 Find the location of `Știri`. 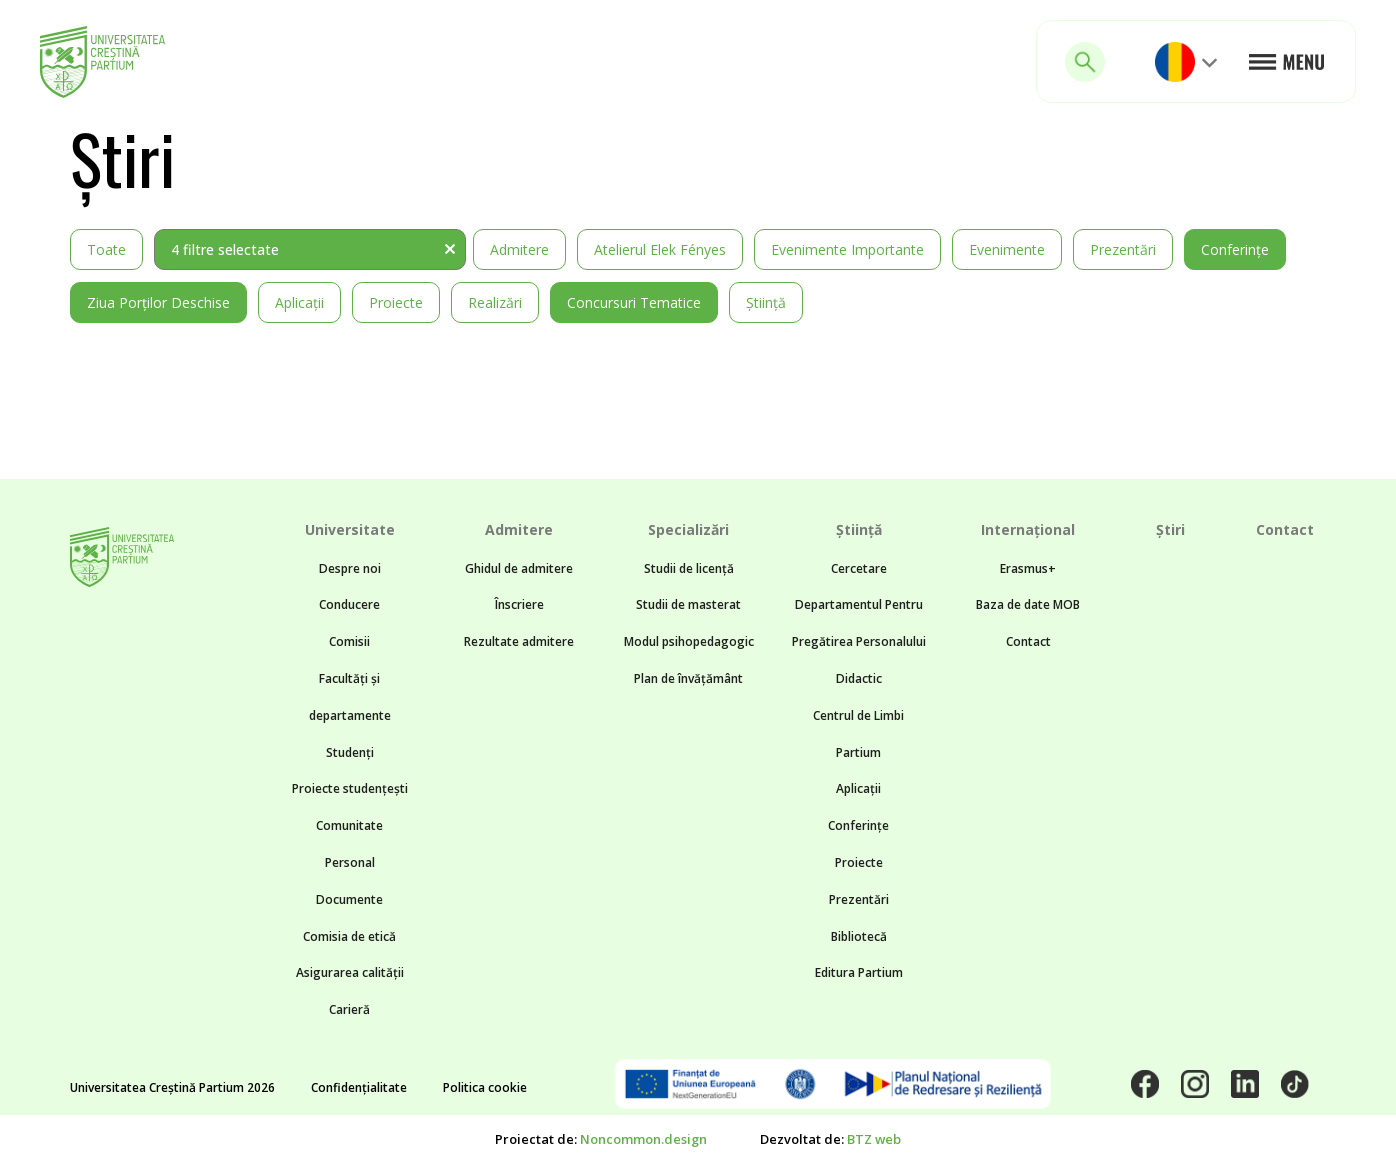

Știri is located at coordinates (1170, 529).